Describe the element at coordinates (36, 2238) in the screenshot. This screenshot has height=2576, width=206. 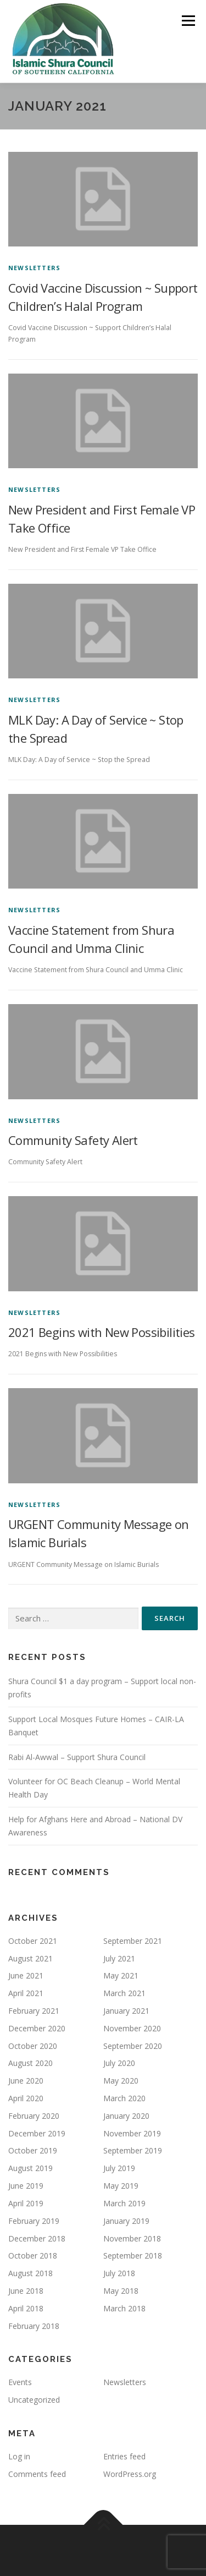
I see `December 2018` at that location.